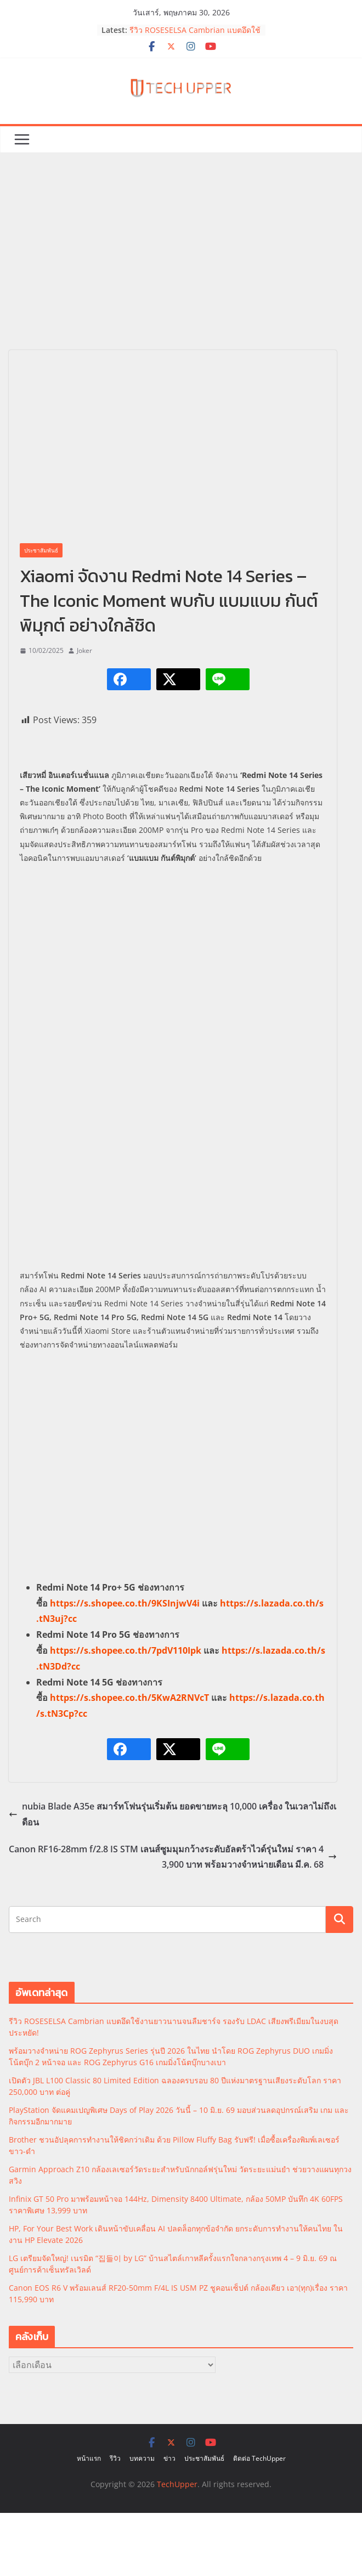  I want to click on Joker, so click(84, 650).